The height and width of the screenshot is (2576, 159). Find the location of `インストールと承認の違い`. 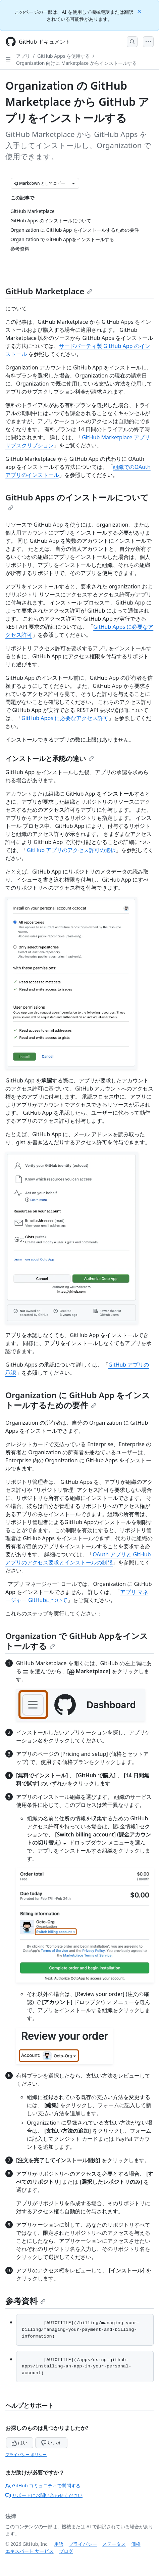

インストールと承認の違い is located at coordinates (49, 758).